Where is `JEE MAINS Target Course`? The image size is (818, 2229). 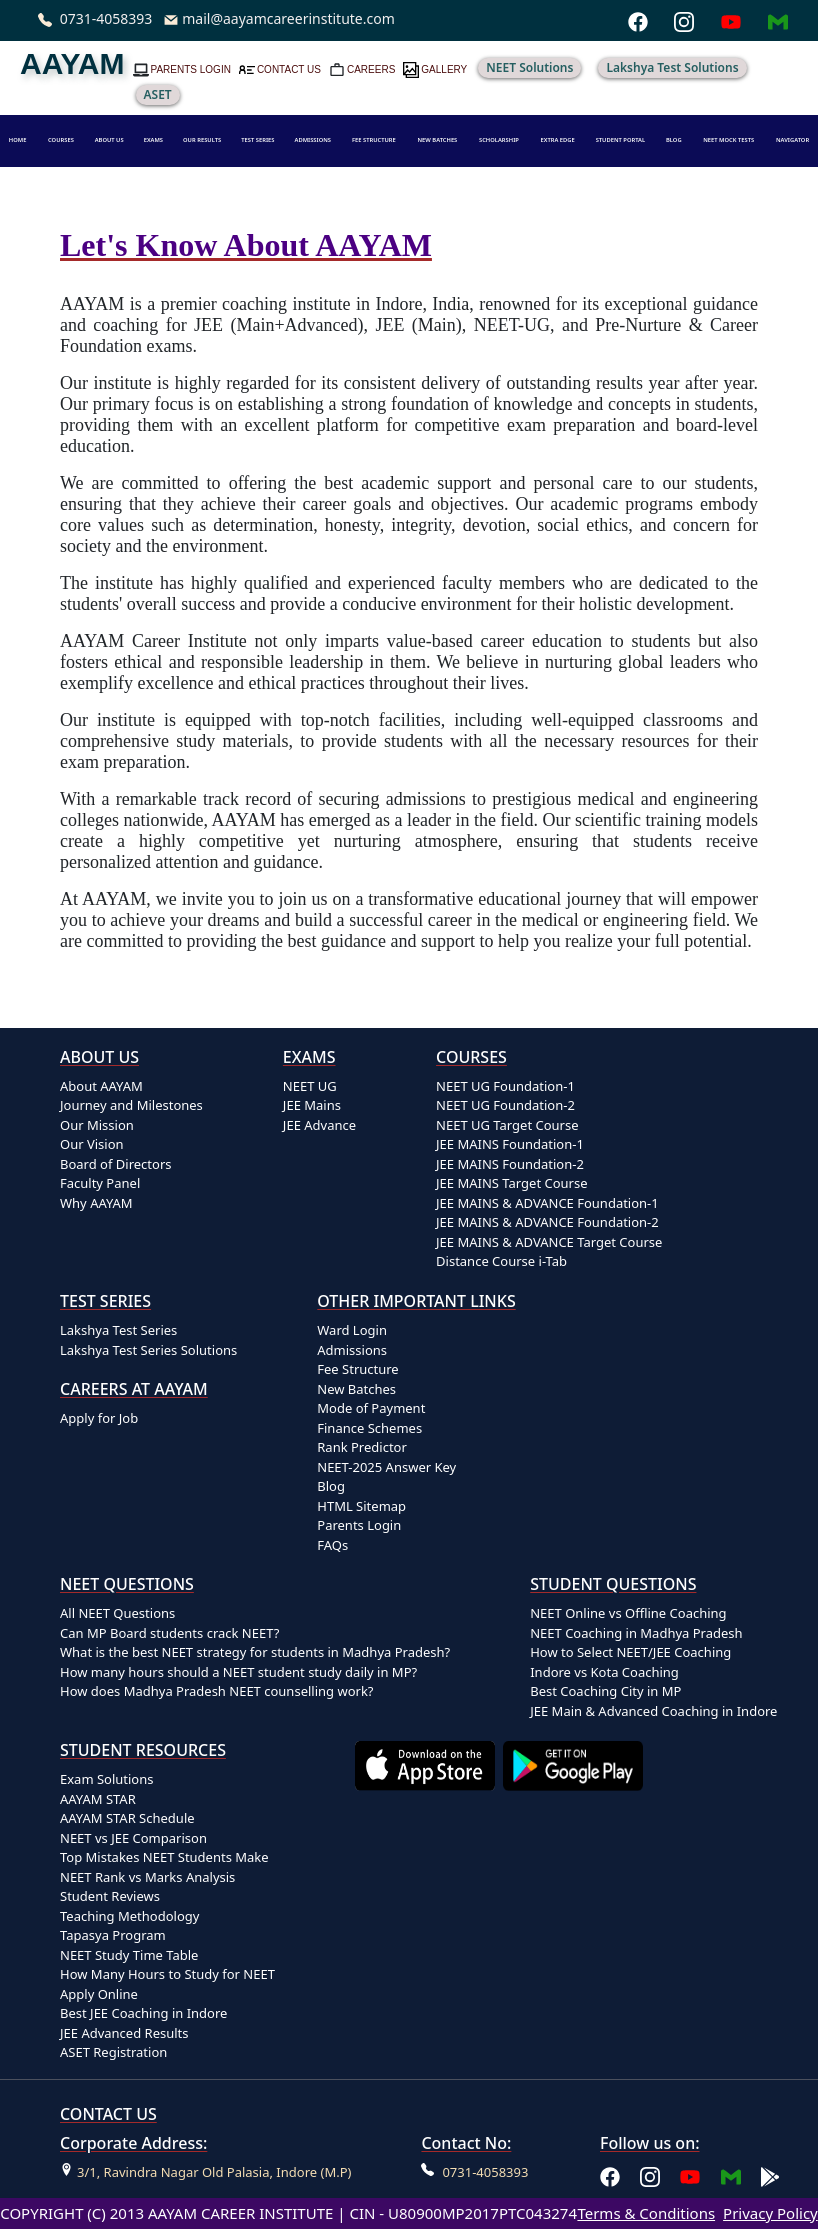
JEE MAINS Target Course is located at coordinates (511, 1183).